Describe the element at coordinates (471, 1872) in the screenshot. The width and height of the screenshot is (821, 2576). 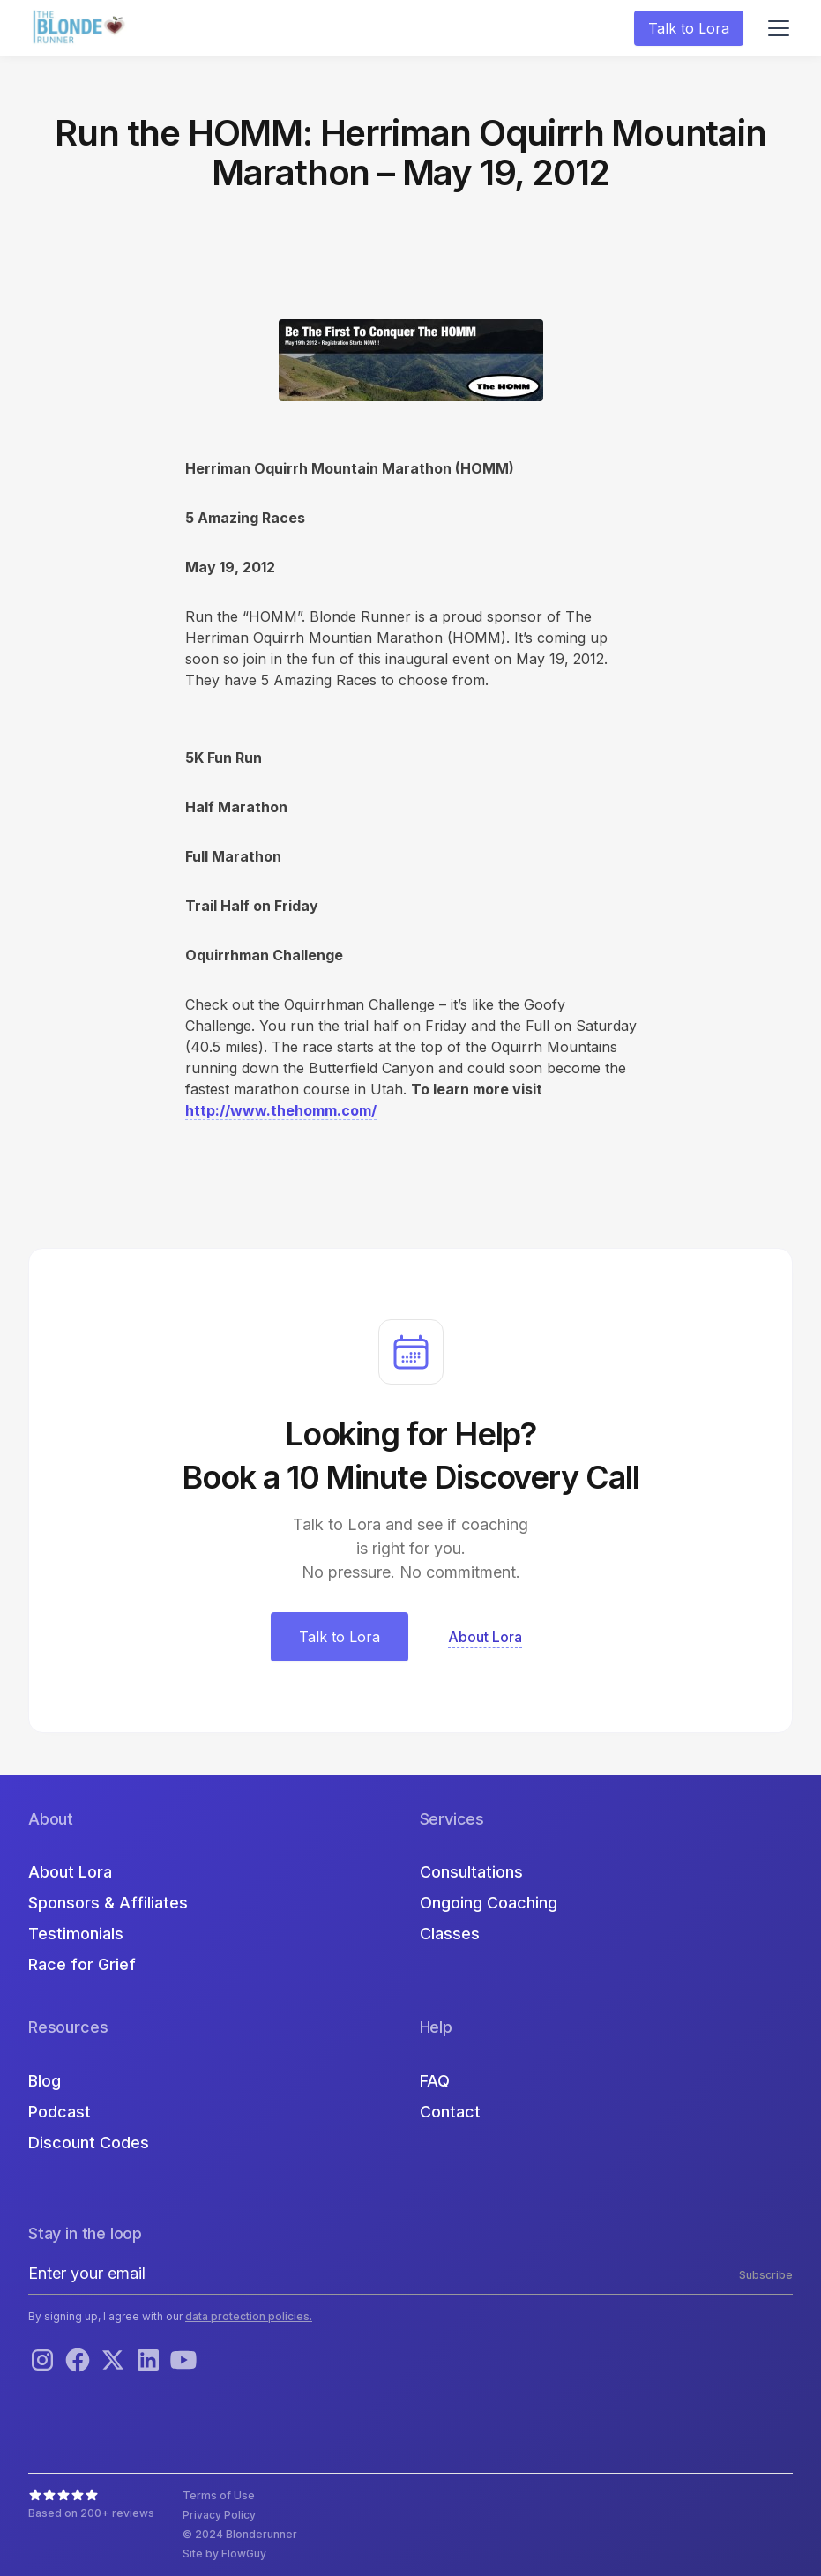
I see `Consultations` at that location.